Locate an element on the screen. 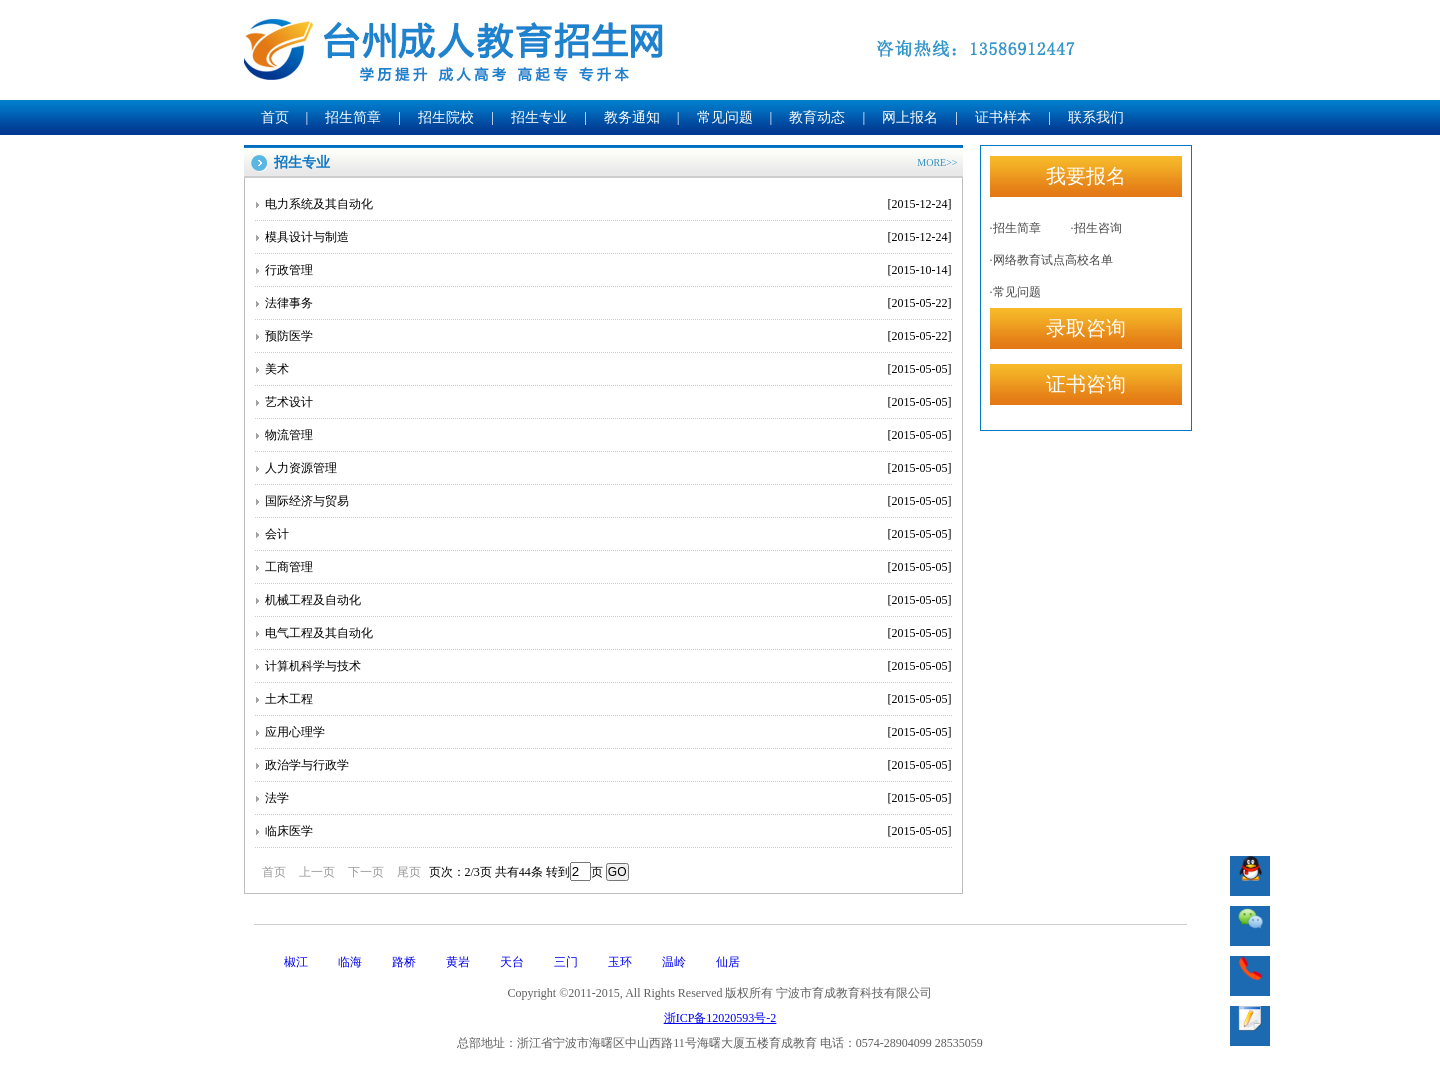 Image resolution: width=1440 pixels, height=1086 pixels. 招生院校 is located at coordinates (446, 117).